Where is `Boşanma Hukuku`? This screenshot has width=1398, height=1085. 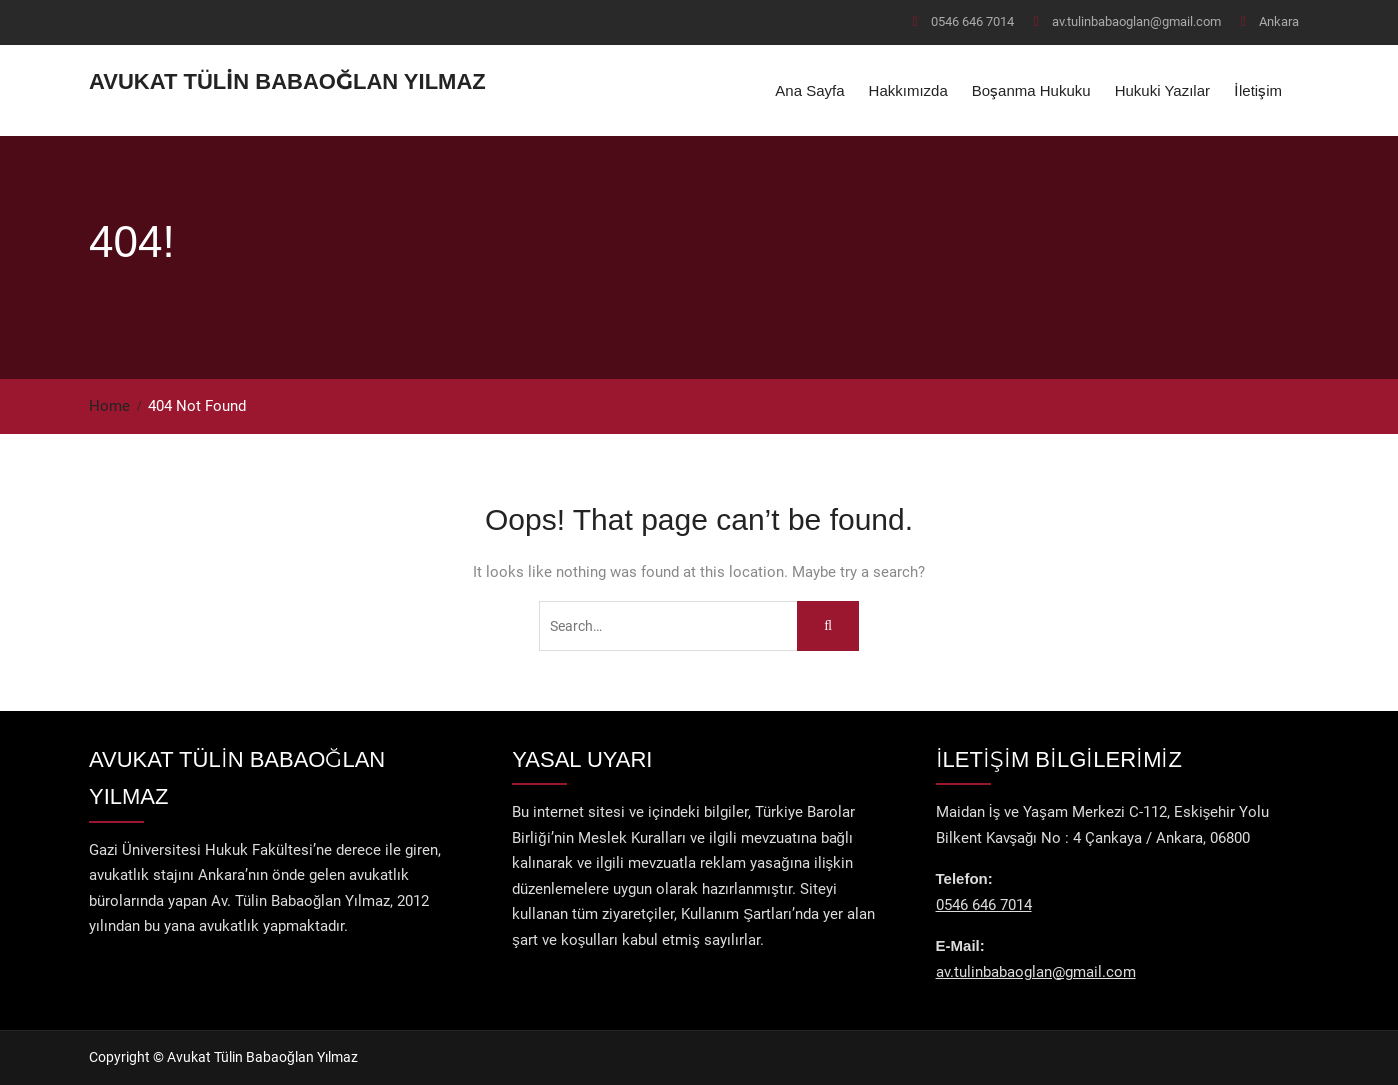
Boşanma Hukuku is located at coordinates (1031, 90).